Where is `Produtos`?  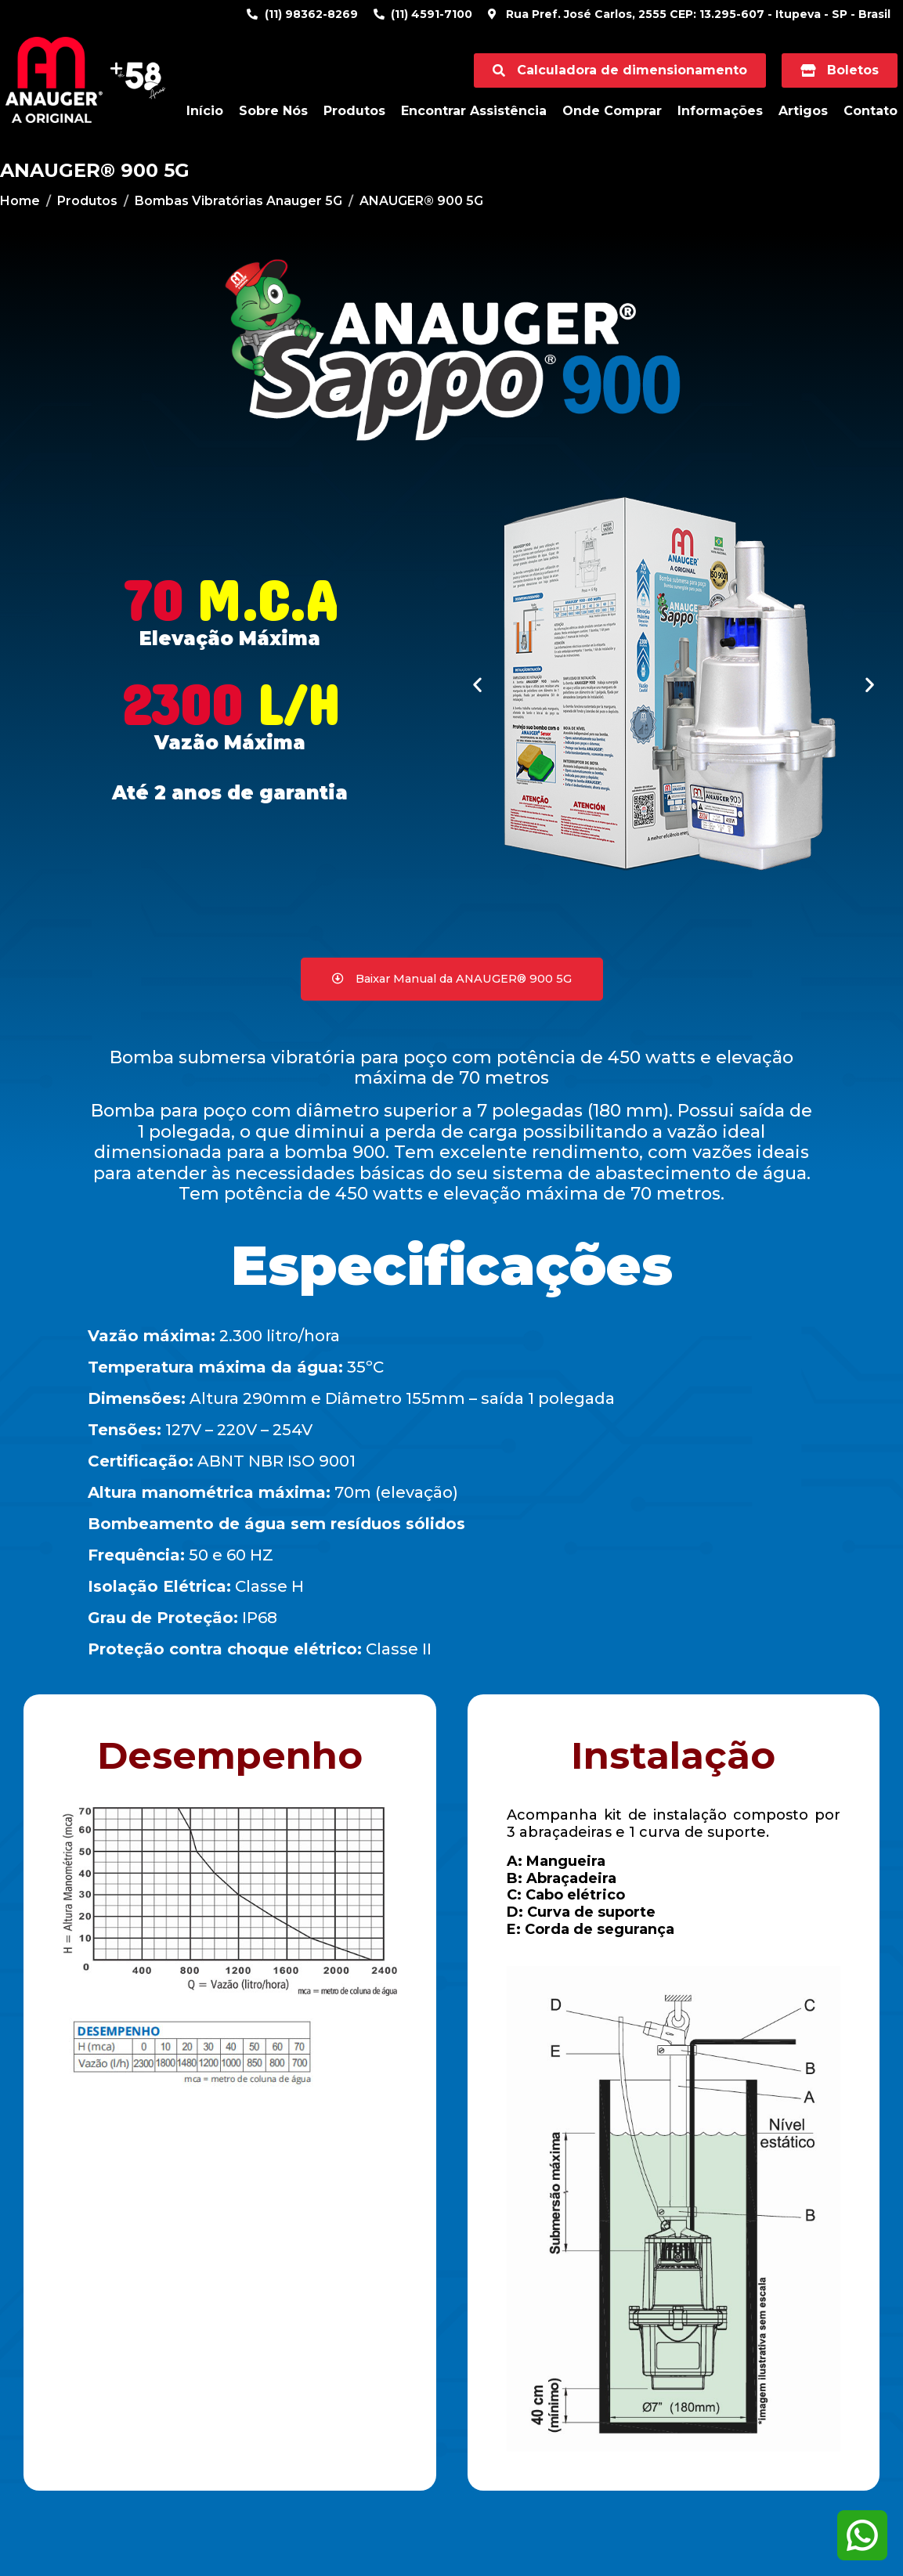 Produtos is located at coordinates (354, 110).